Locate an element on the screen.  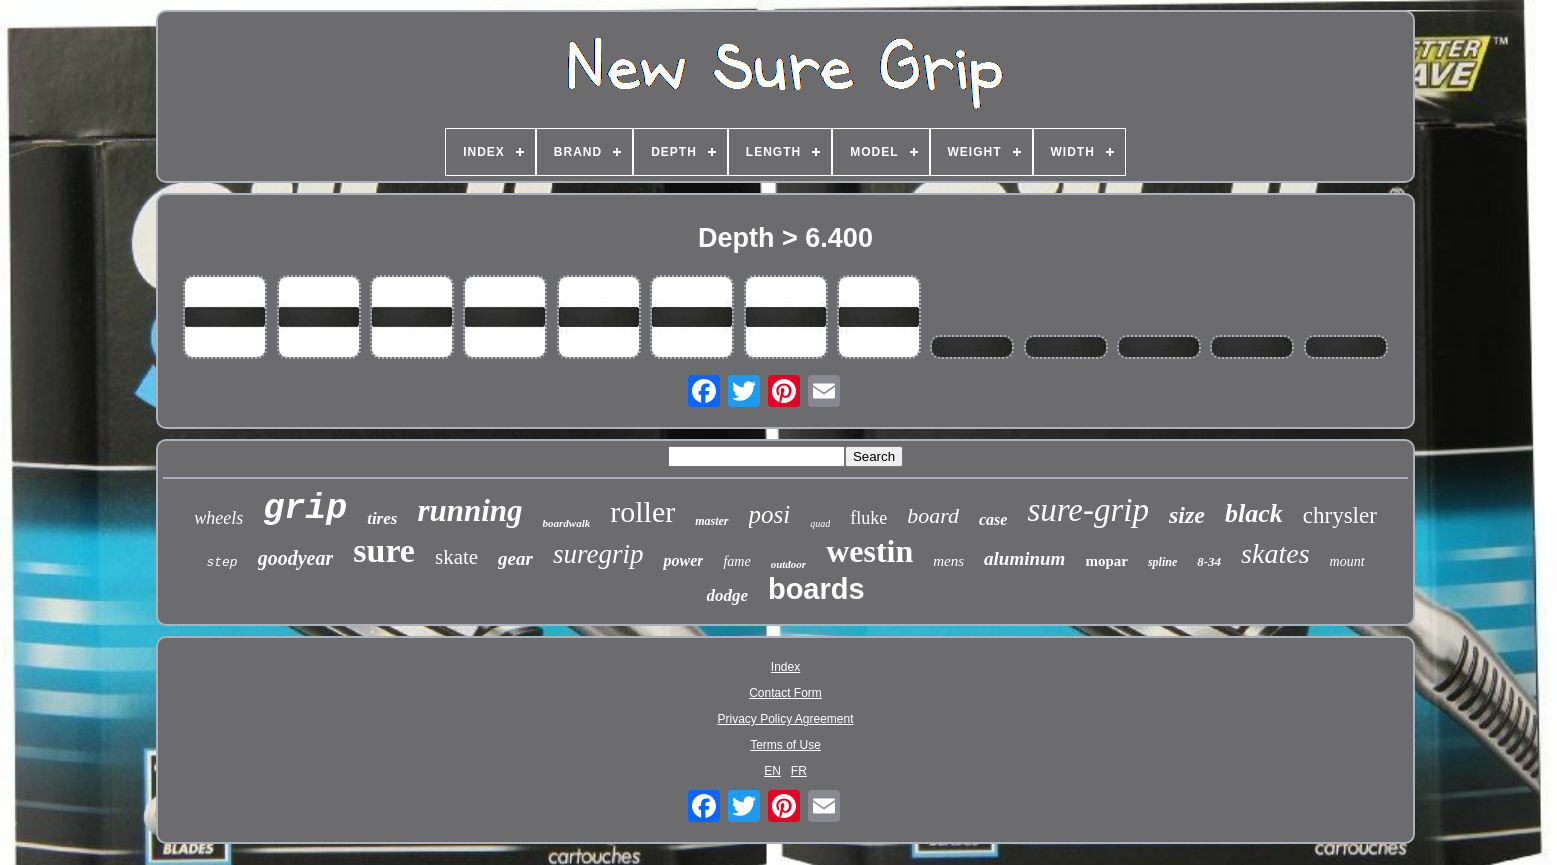
skates is located at coordinates (1275, 553).